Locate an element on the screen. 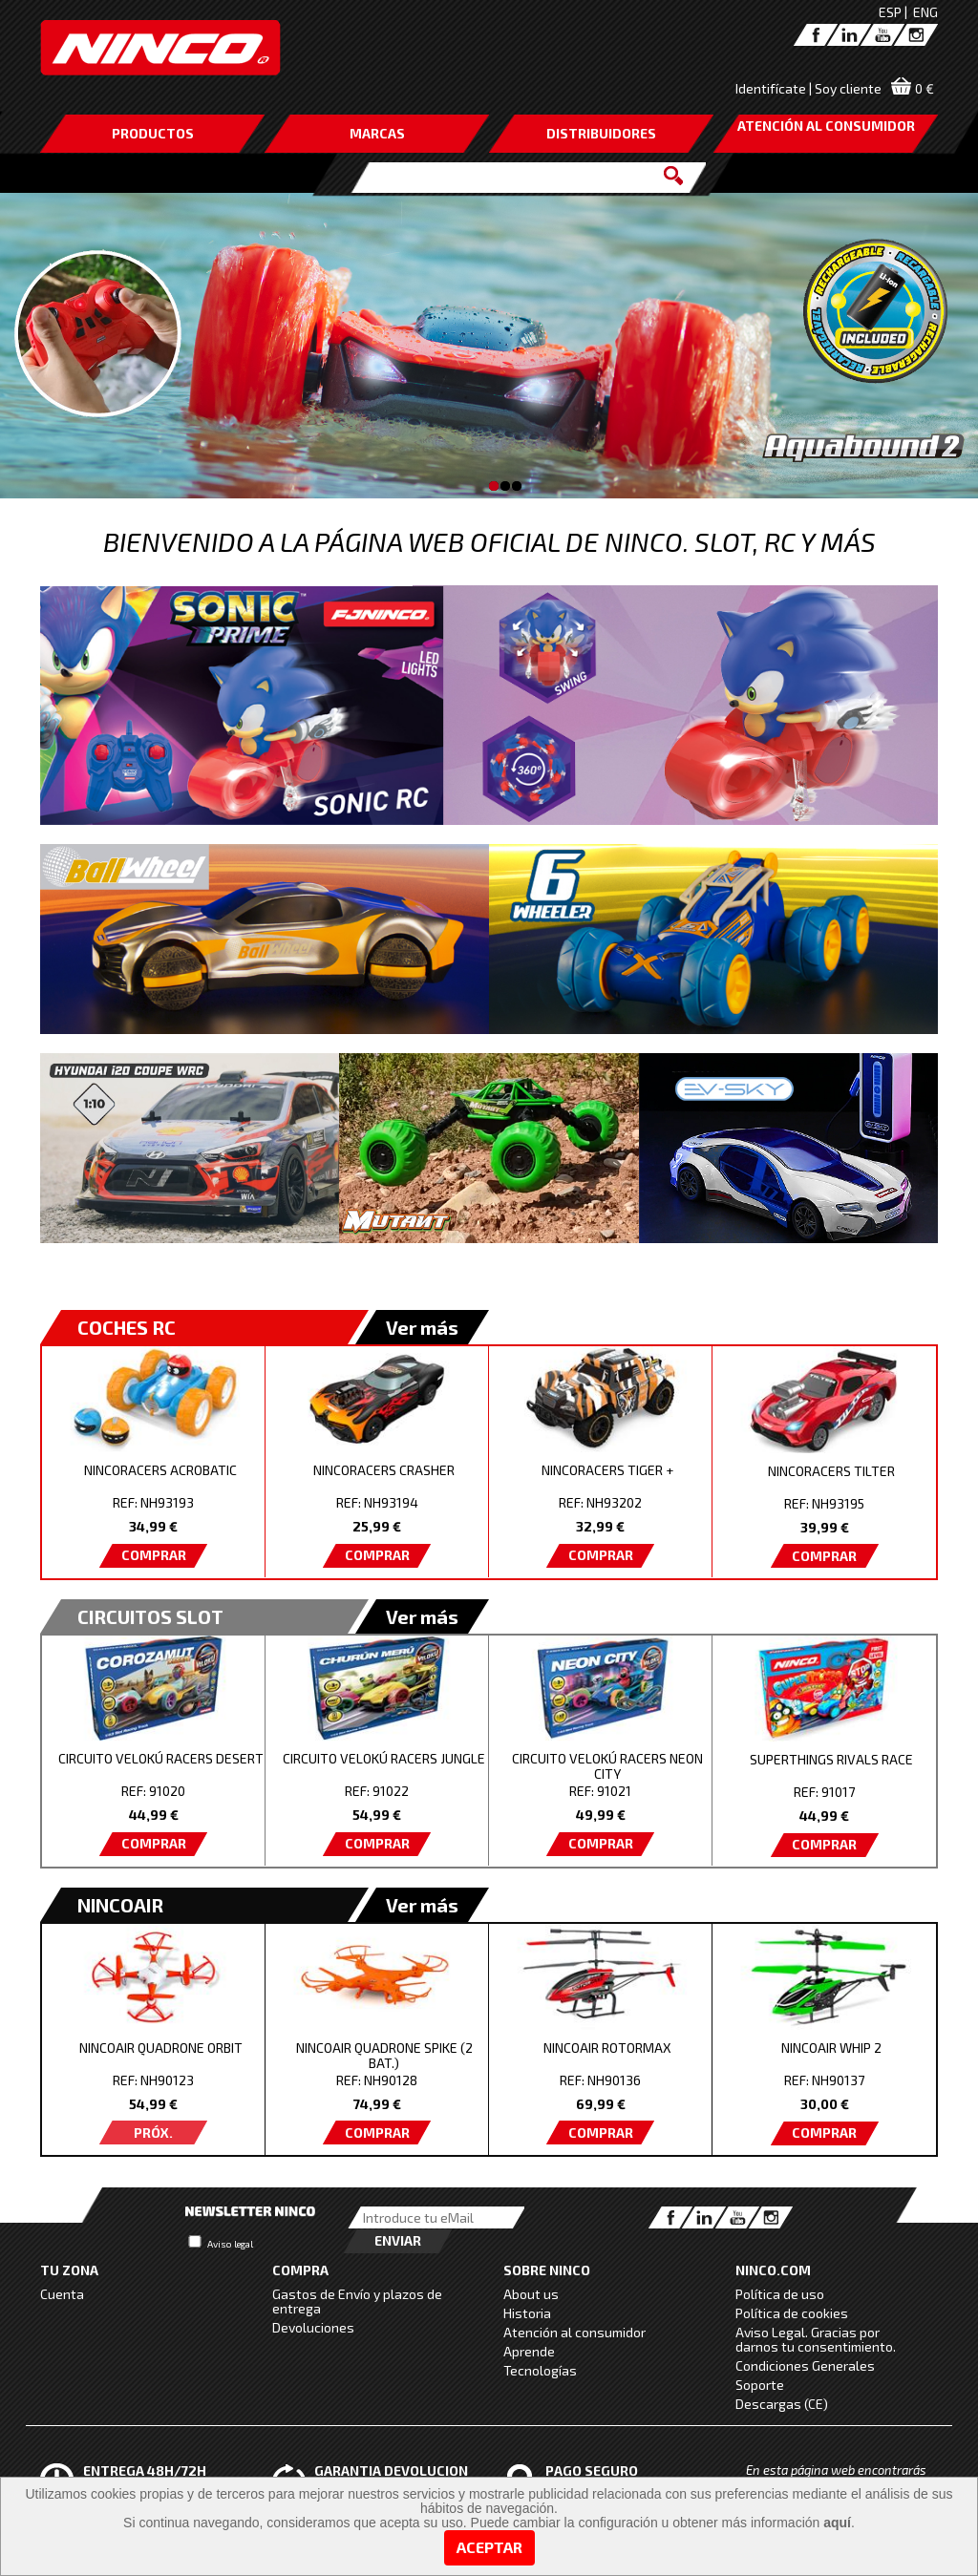  About us is located at coordinates (531, 2294).